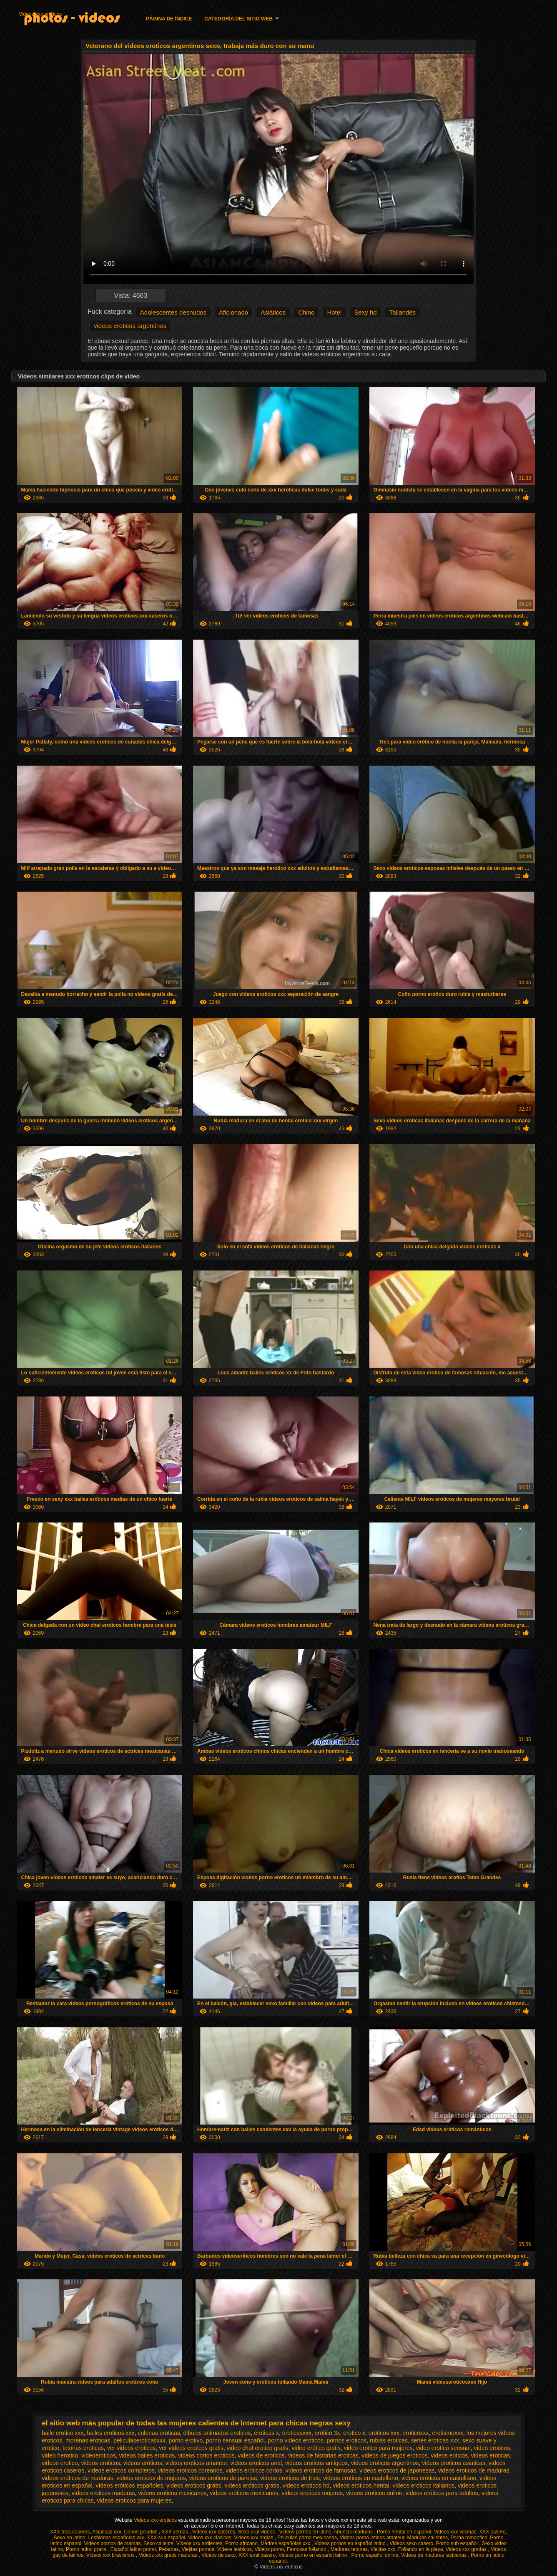 The image size is (557, 2576). I want to click on erotismoxxx, so click(447, 2433).